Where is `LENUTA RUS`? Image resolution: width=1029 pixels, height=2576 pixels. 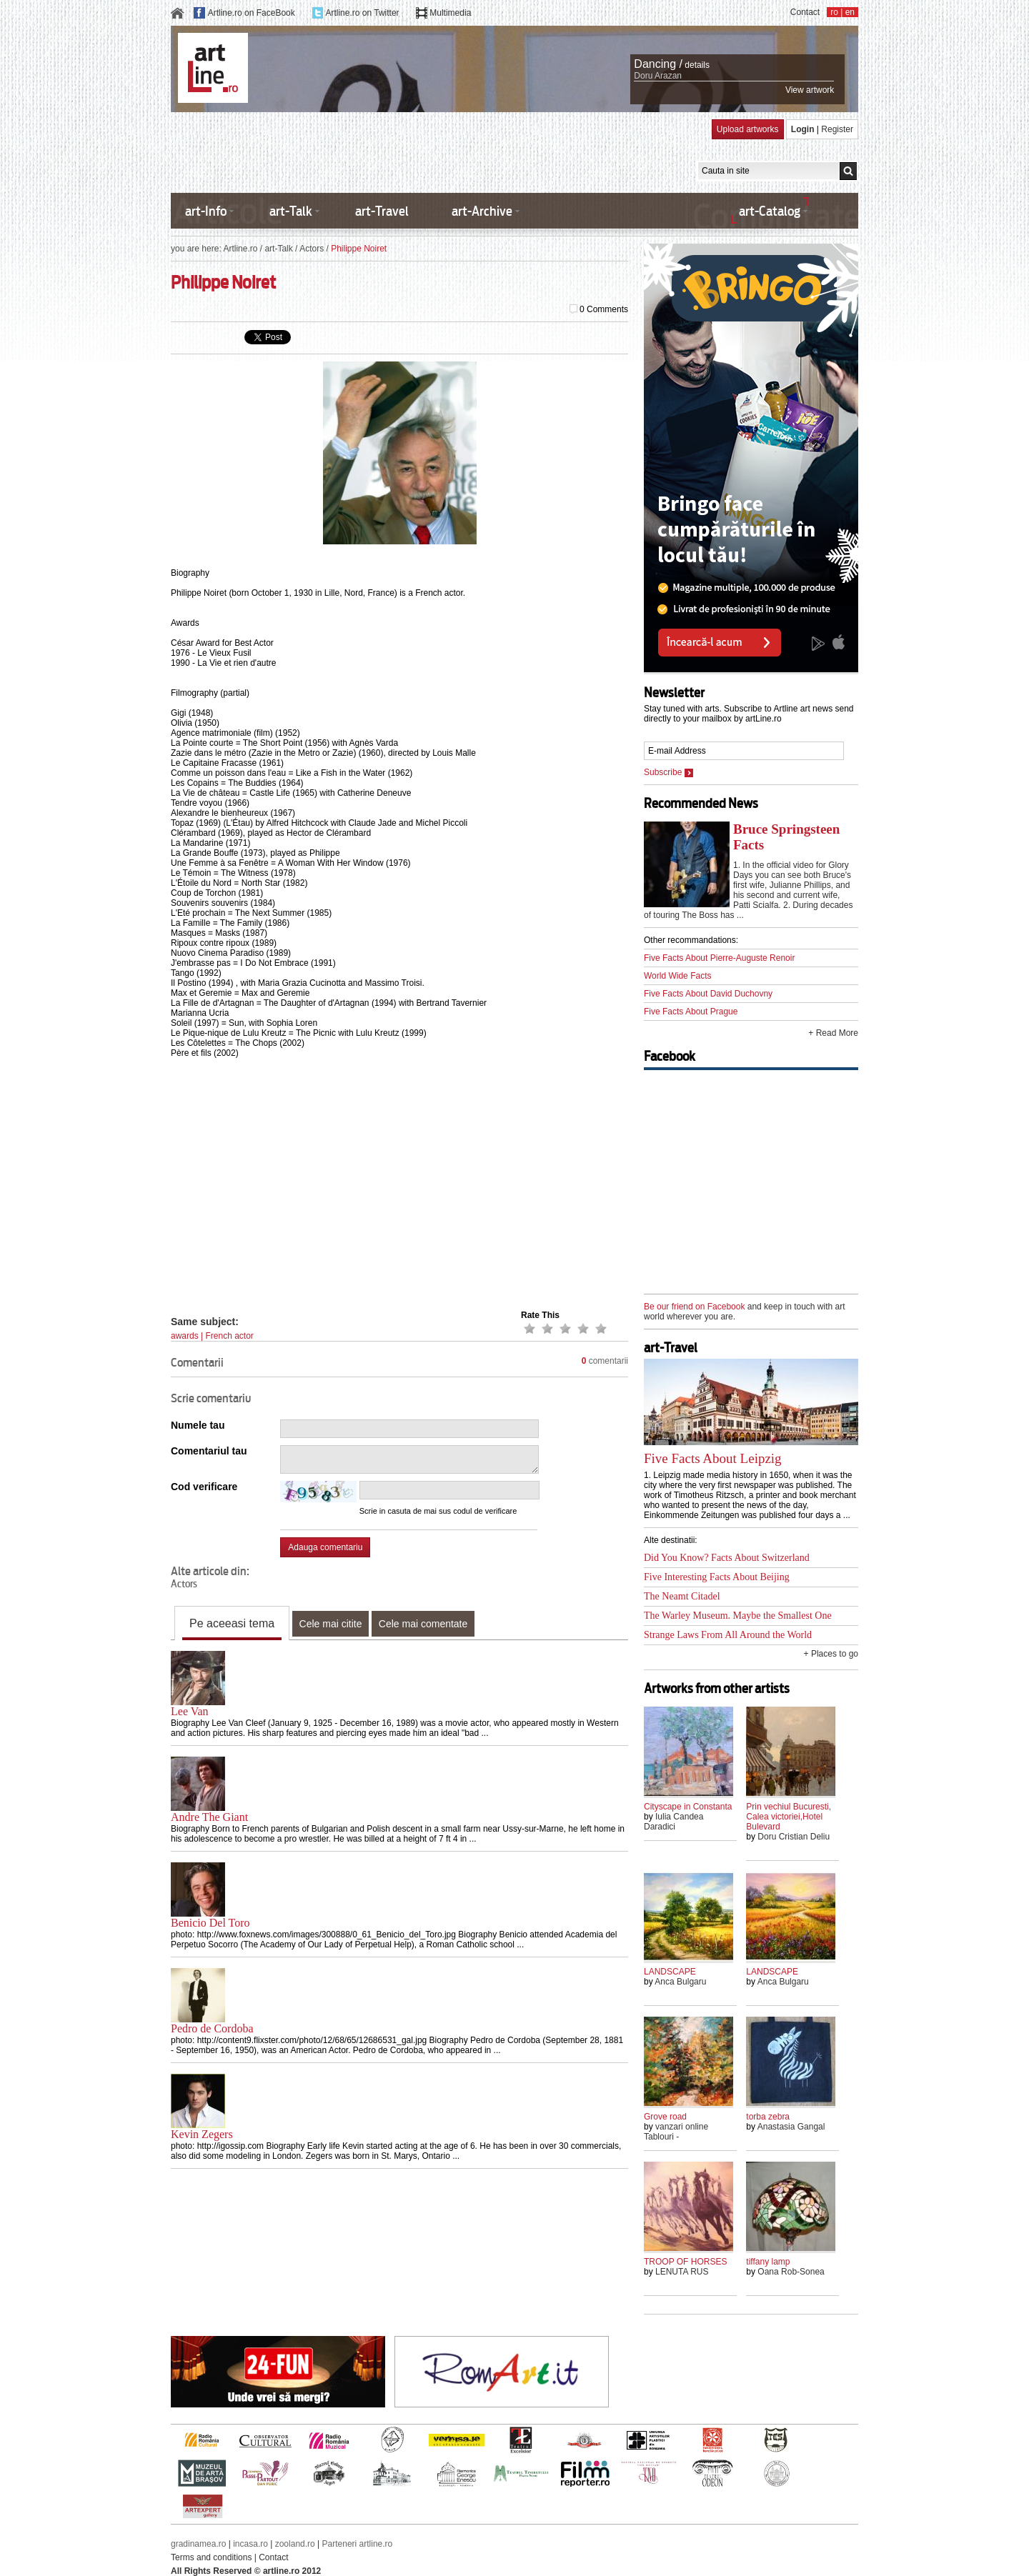
LENUTA RUS is located at coordinates (681, 2272).